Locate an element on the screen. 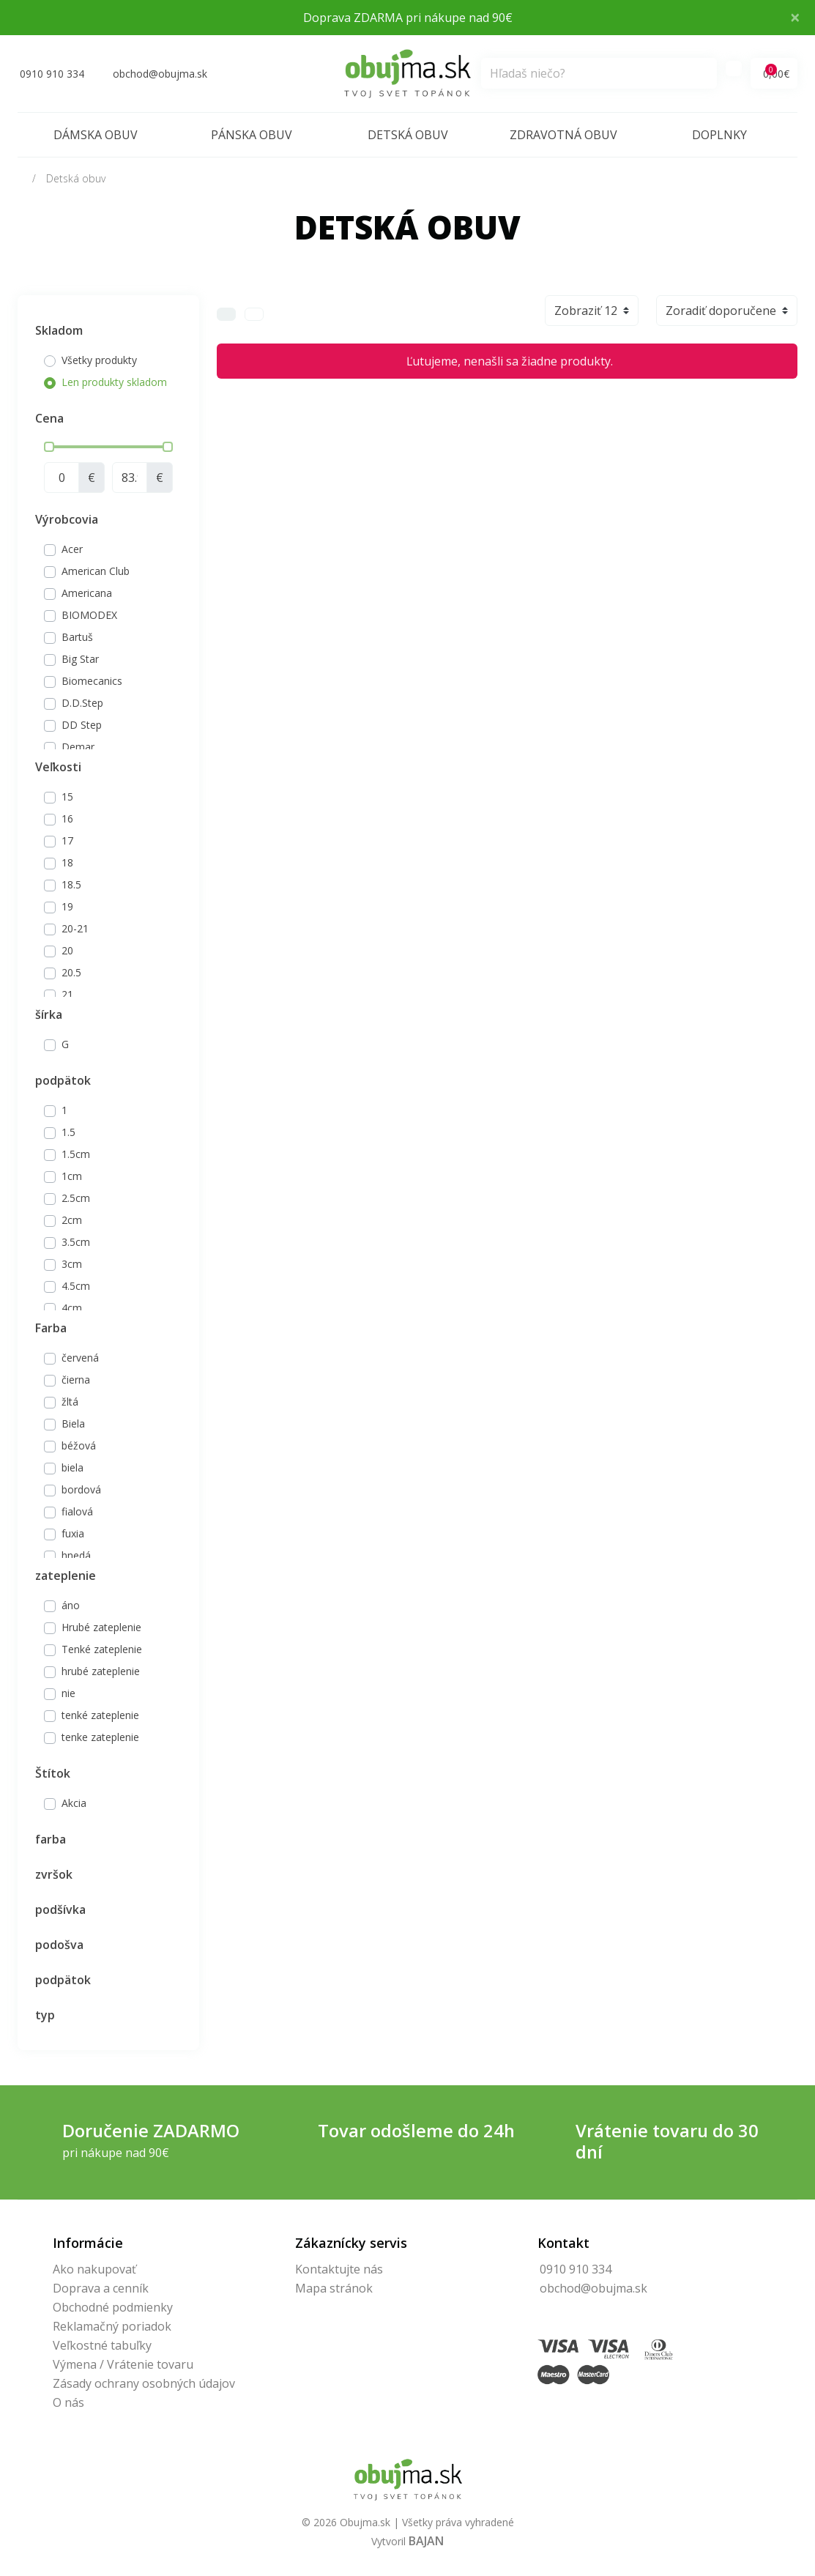  Hrubé zateplenie is located at coordinates (101, 1627).